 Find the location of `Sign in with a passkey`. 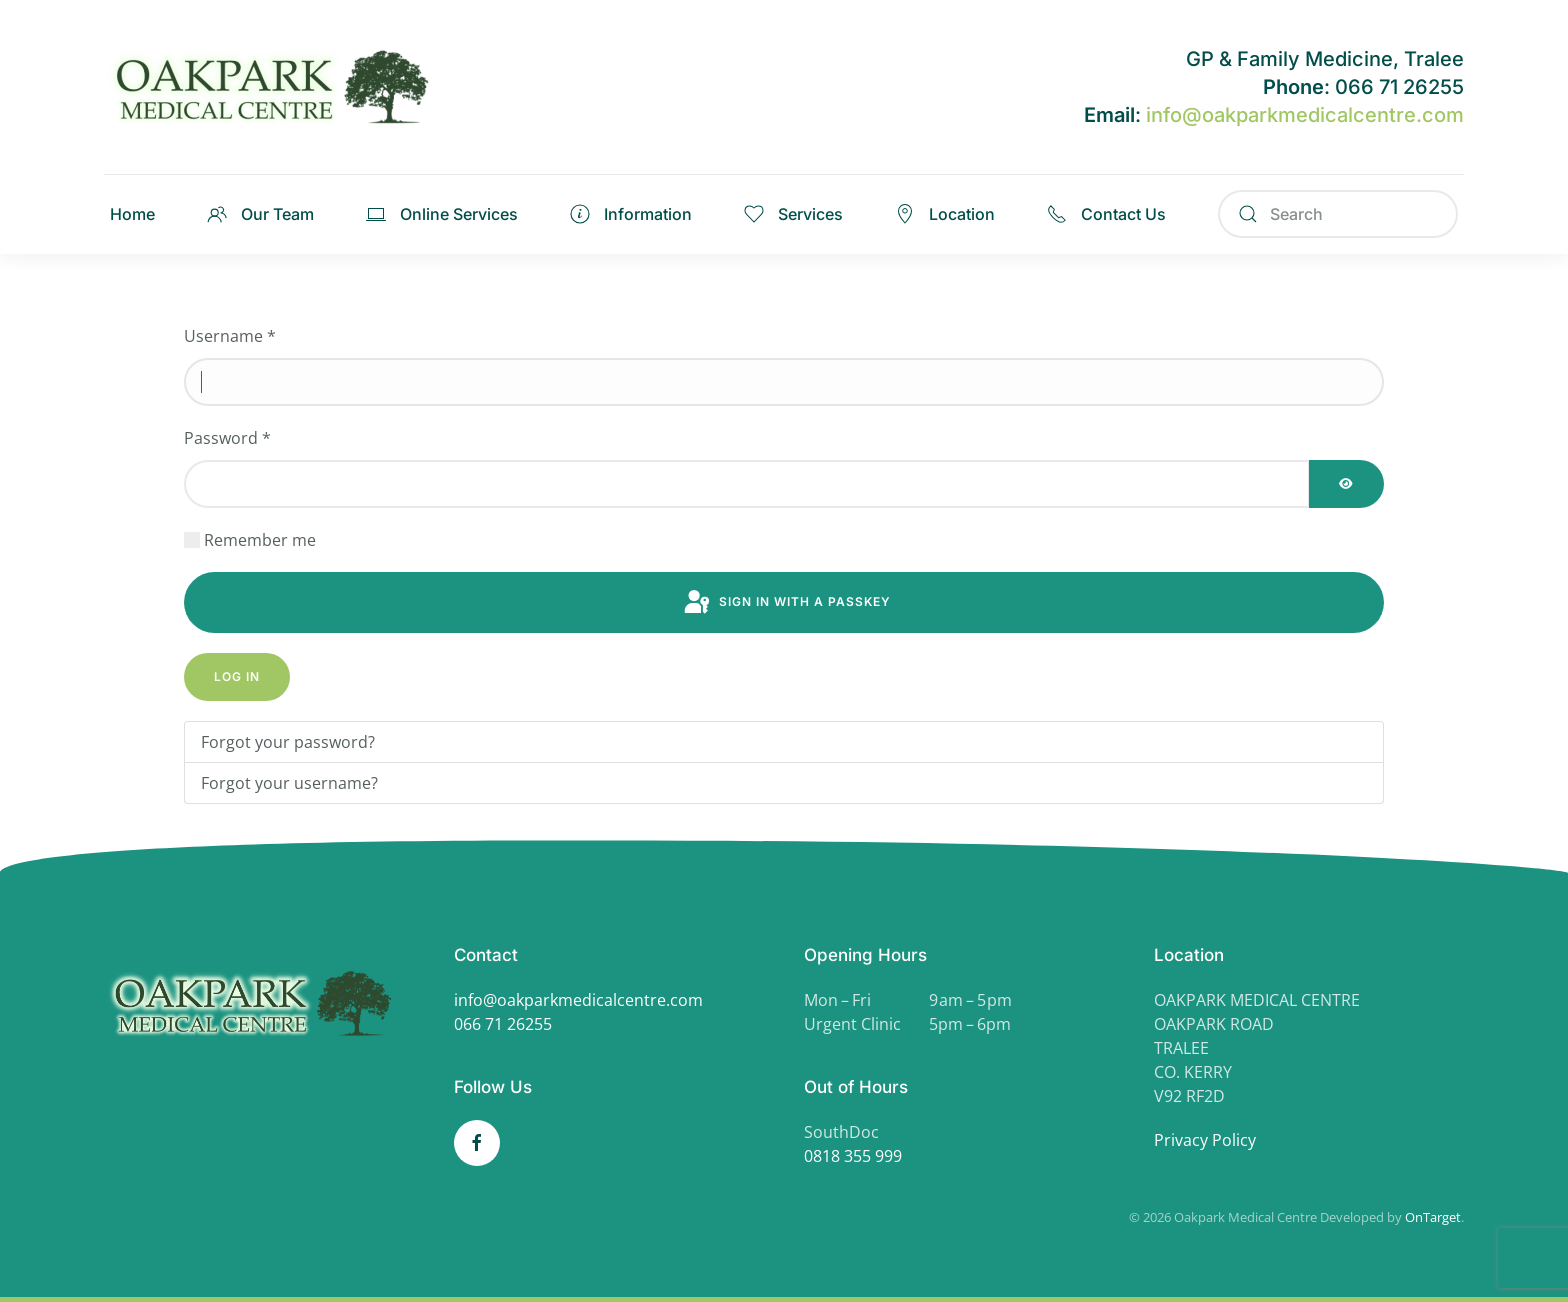

Sign in with a passkey is located at coordinates (786, 603).